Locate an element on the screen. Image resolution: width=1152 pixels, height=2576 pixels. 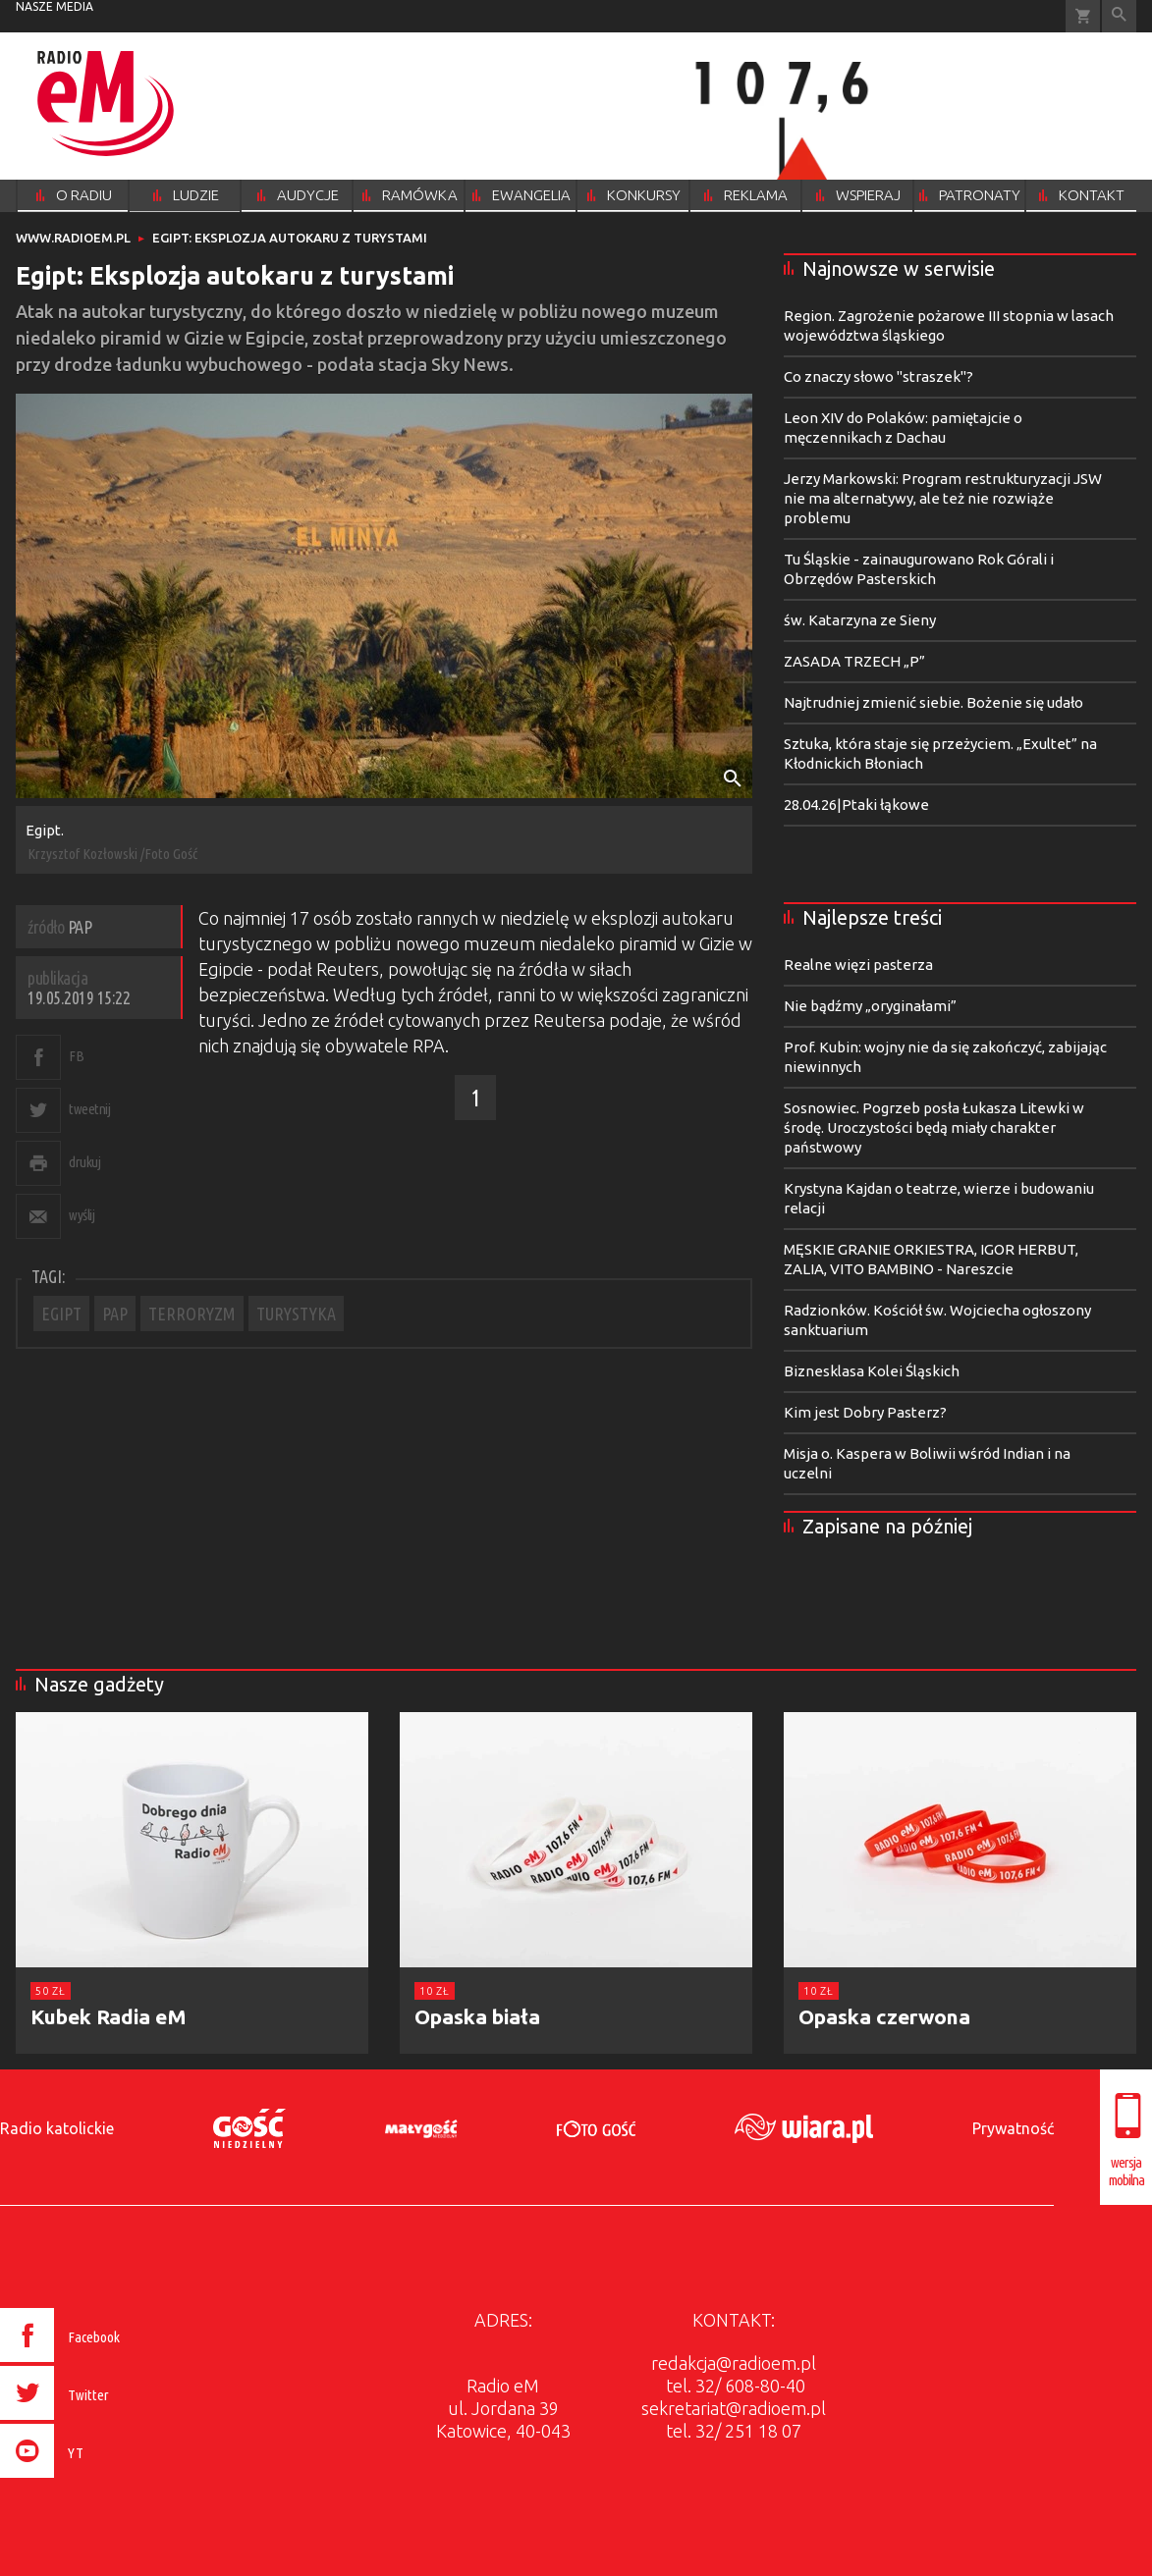
Biznesklasa Kolei Śląskich is located at coordinates (872, 1371).